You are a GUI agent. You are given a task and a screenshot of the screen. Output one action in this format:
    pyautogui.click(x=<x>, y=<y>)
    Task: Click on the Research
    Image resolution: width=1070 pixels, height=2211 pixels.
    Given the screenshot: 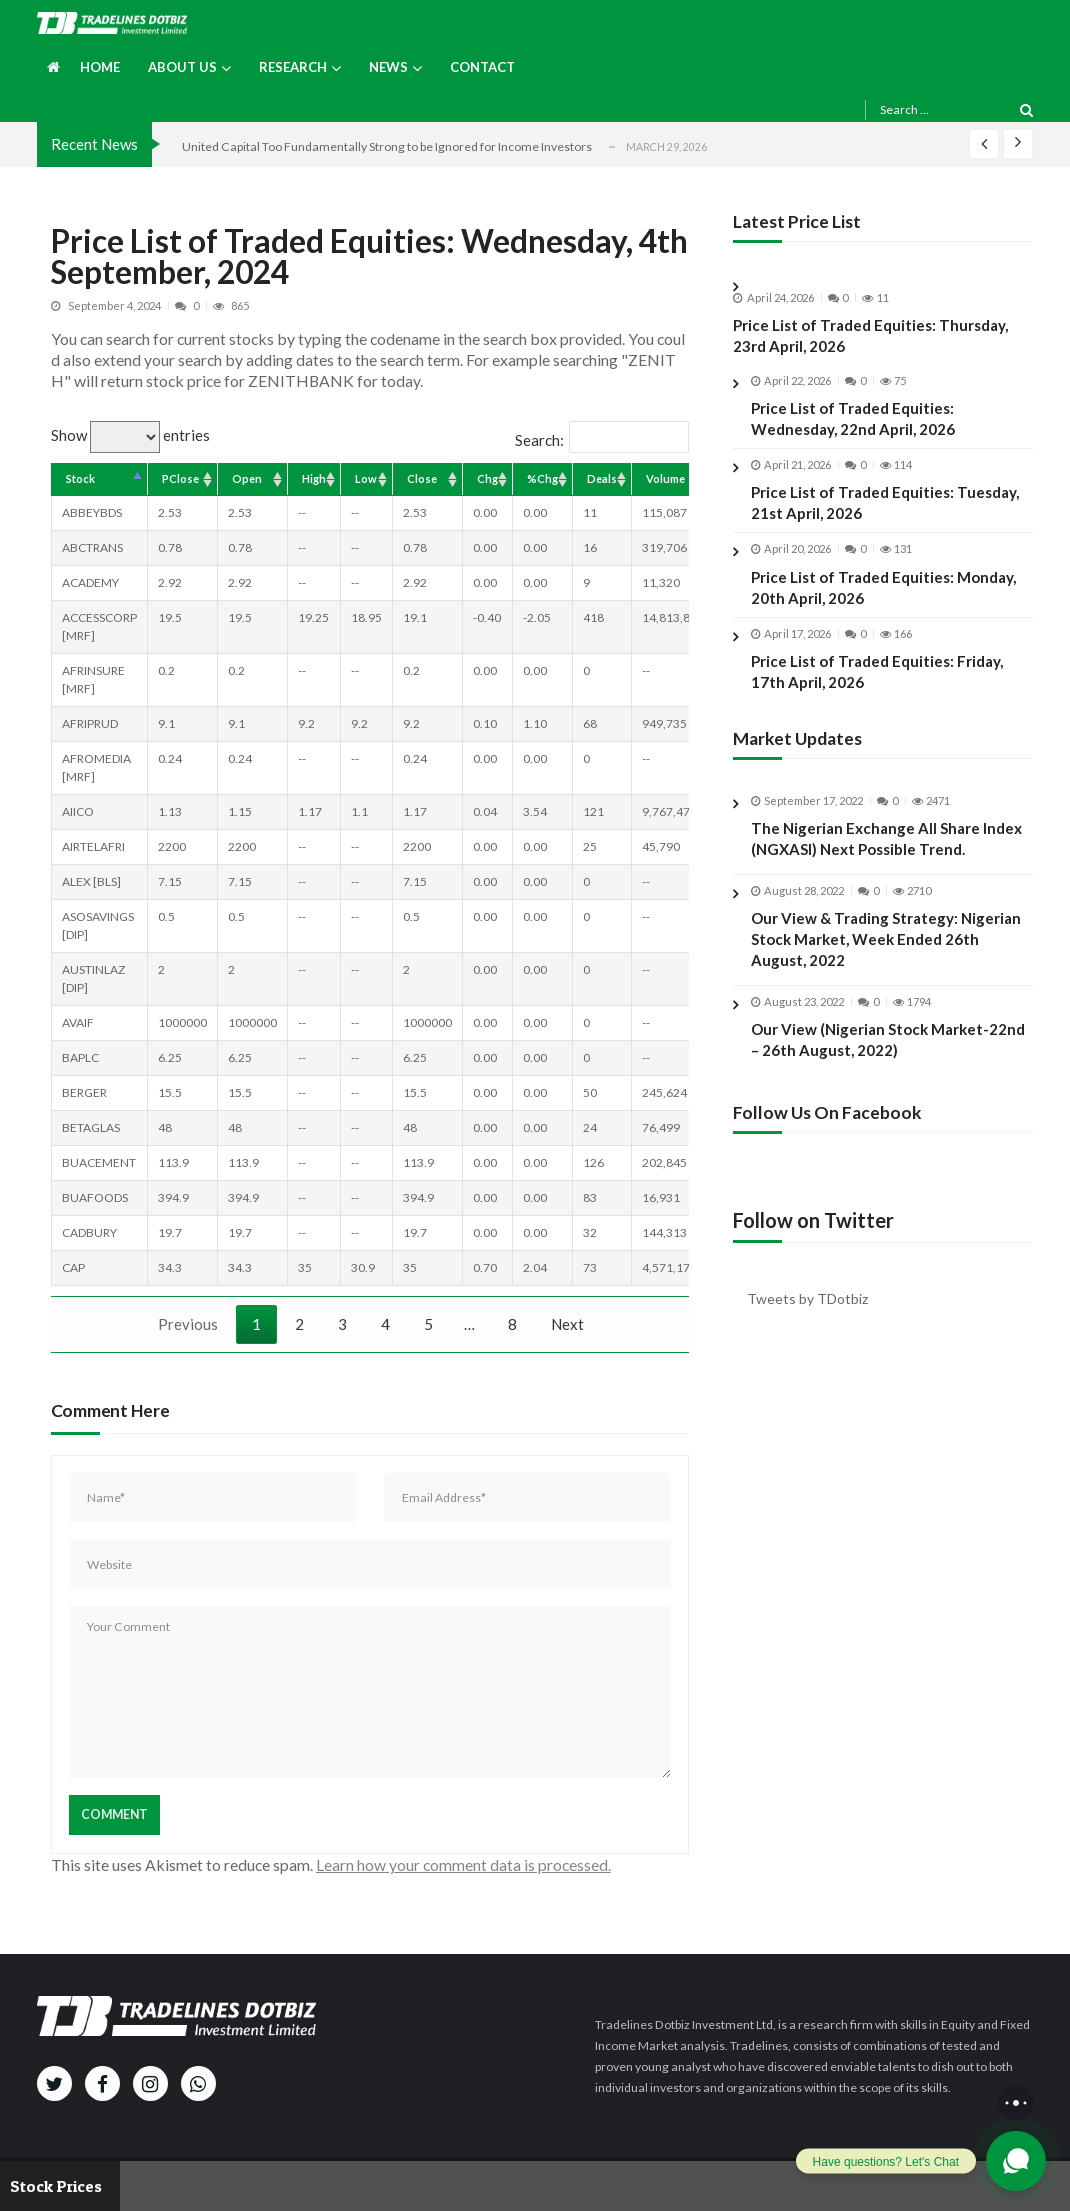 What is the action you would take?
    pyautogui.click(x=293, y=67)
    